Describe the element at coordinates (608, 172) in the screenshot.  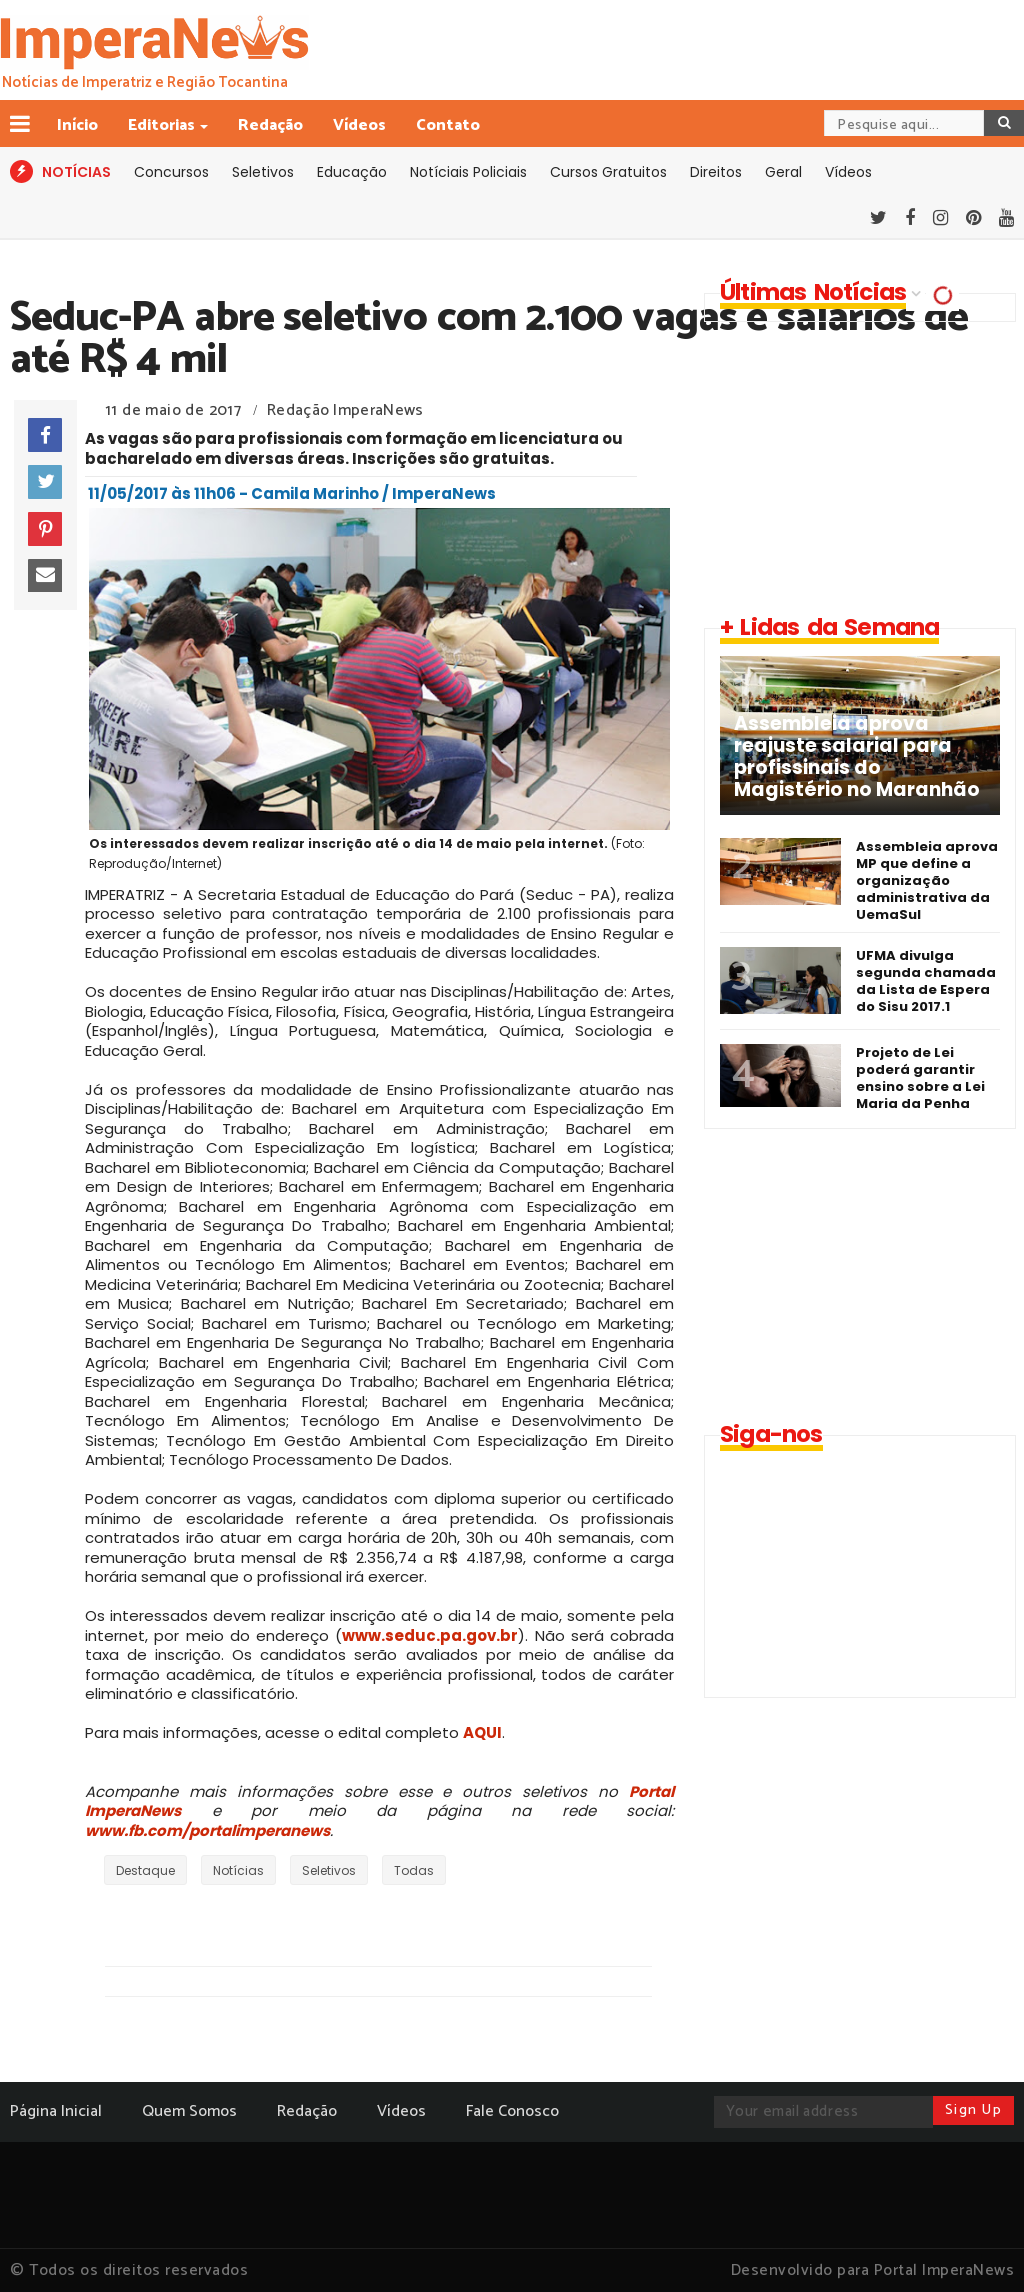
I see `Cursos Gratuitos` at that location.